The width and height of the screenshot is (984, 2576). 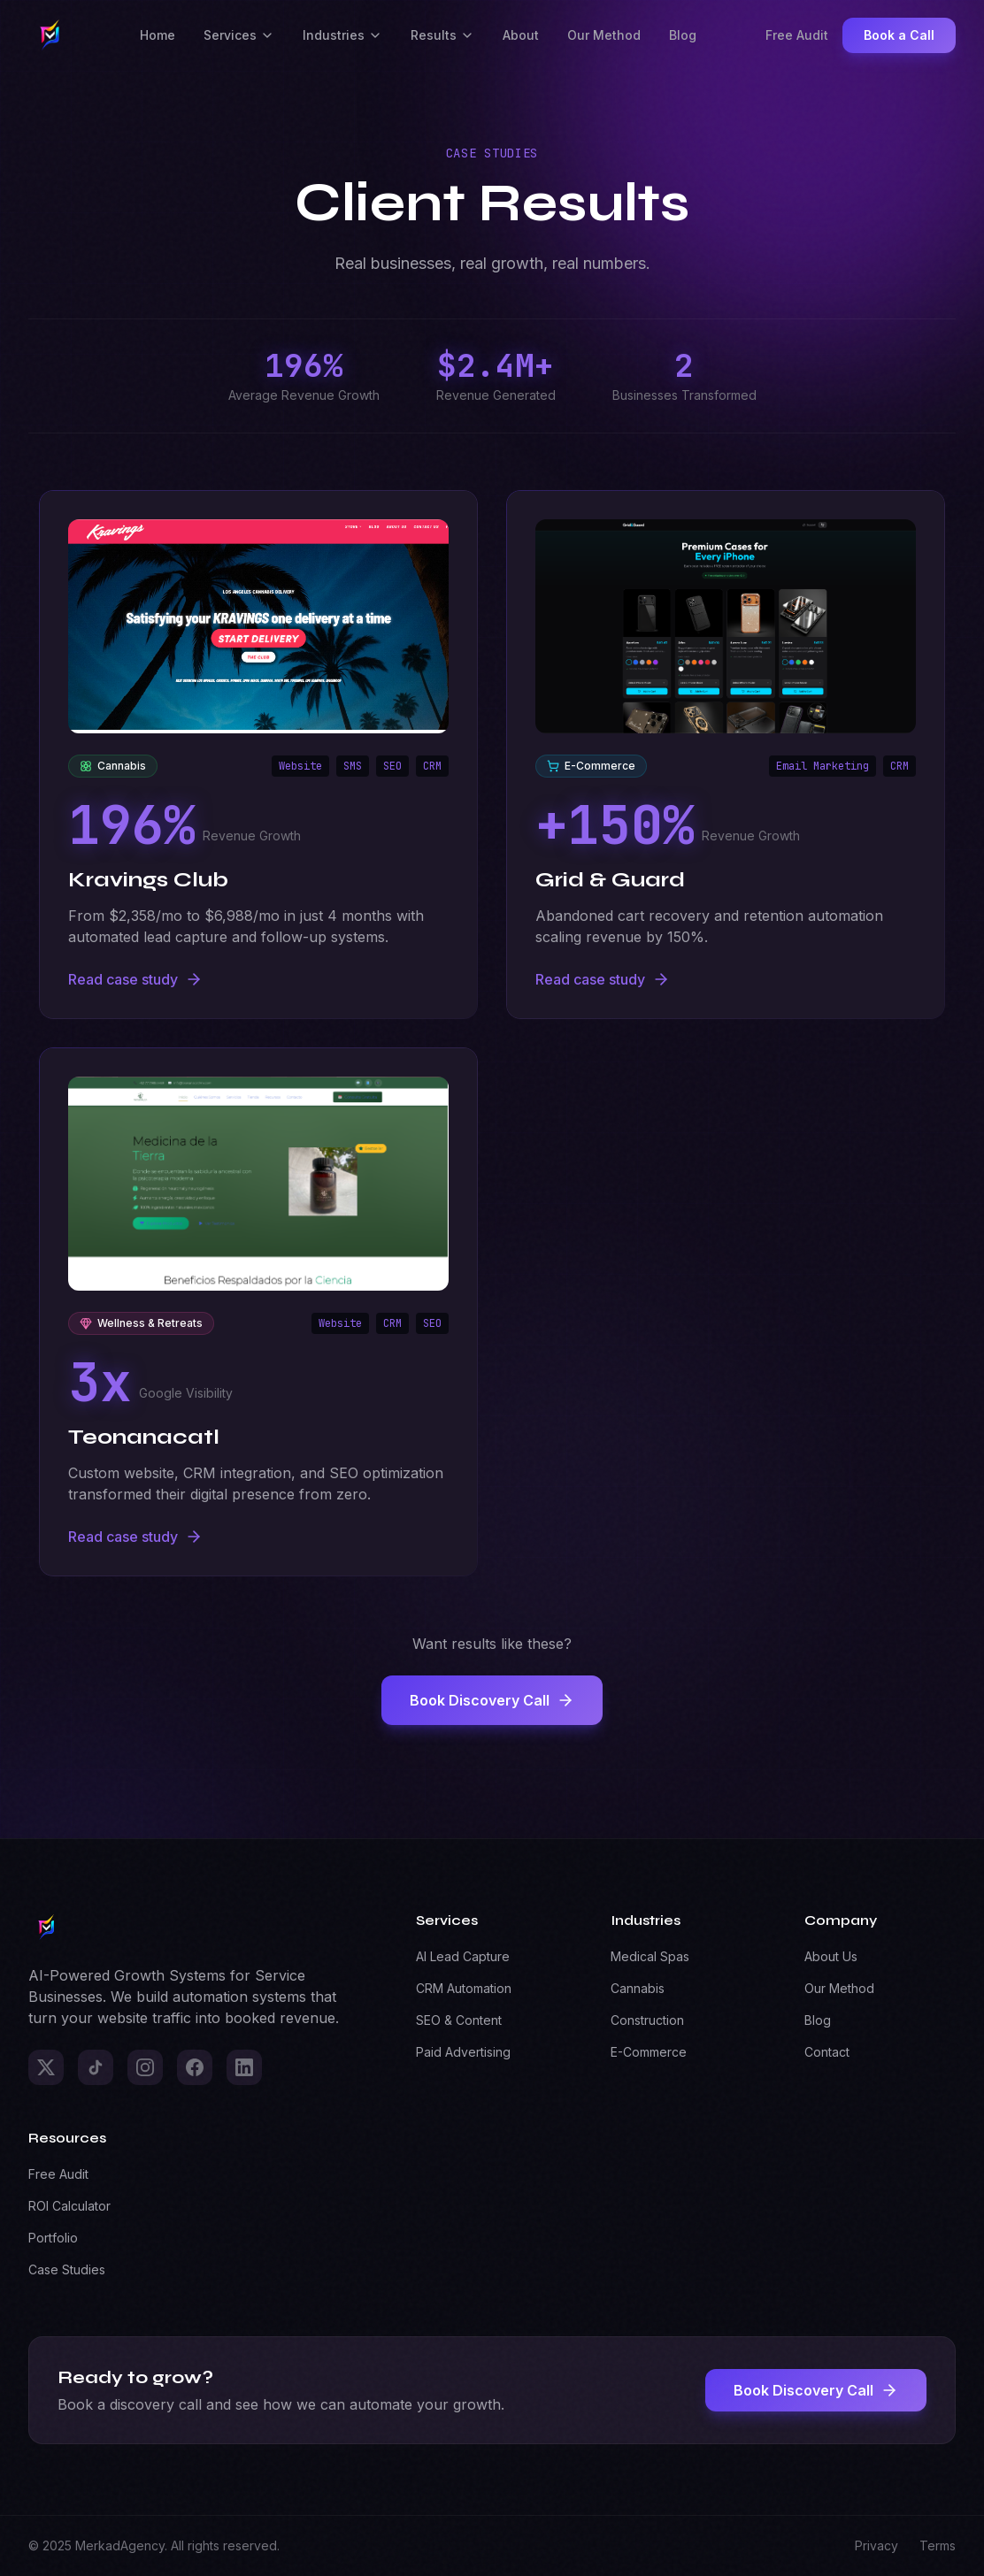 I want to click on Privacy, so click(x=876, y=2545).